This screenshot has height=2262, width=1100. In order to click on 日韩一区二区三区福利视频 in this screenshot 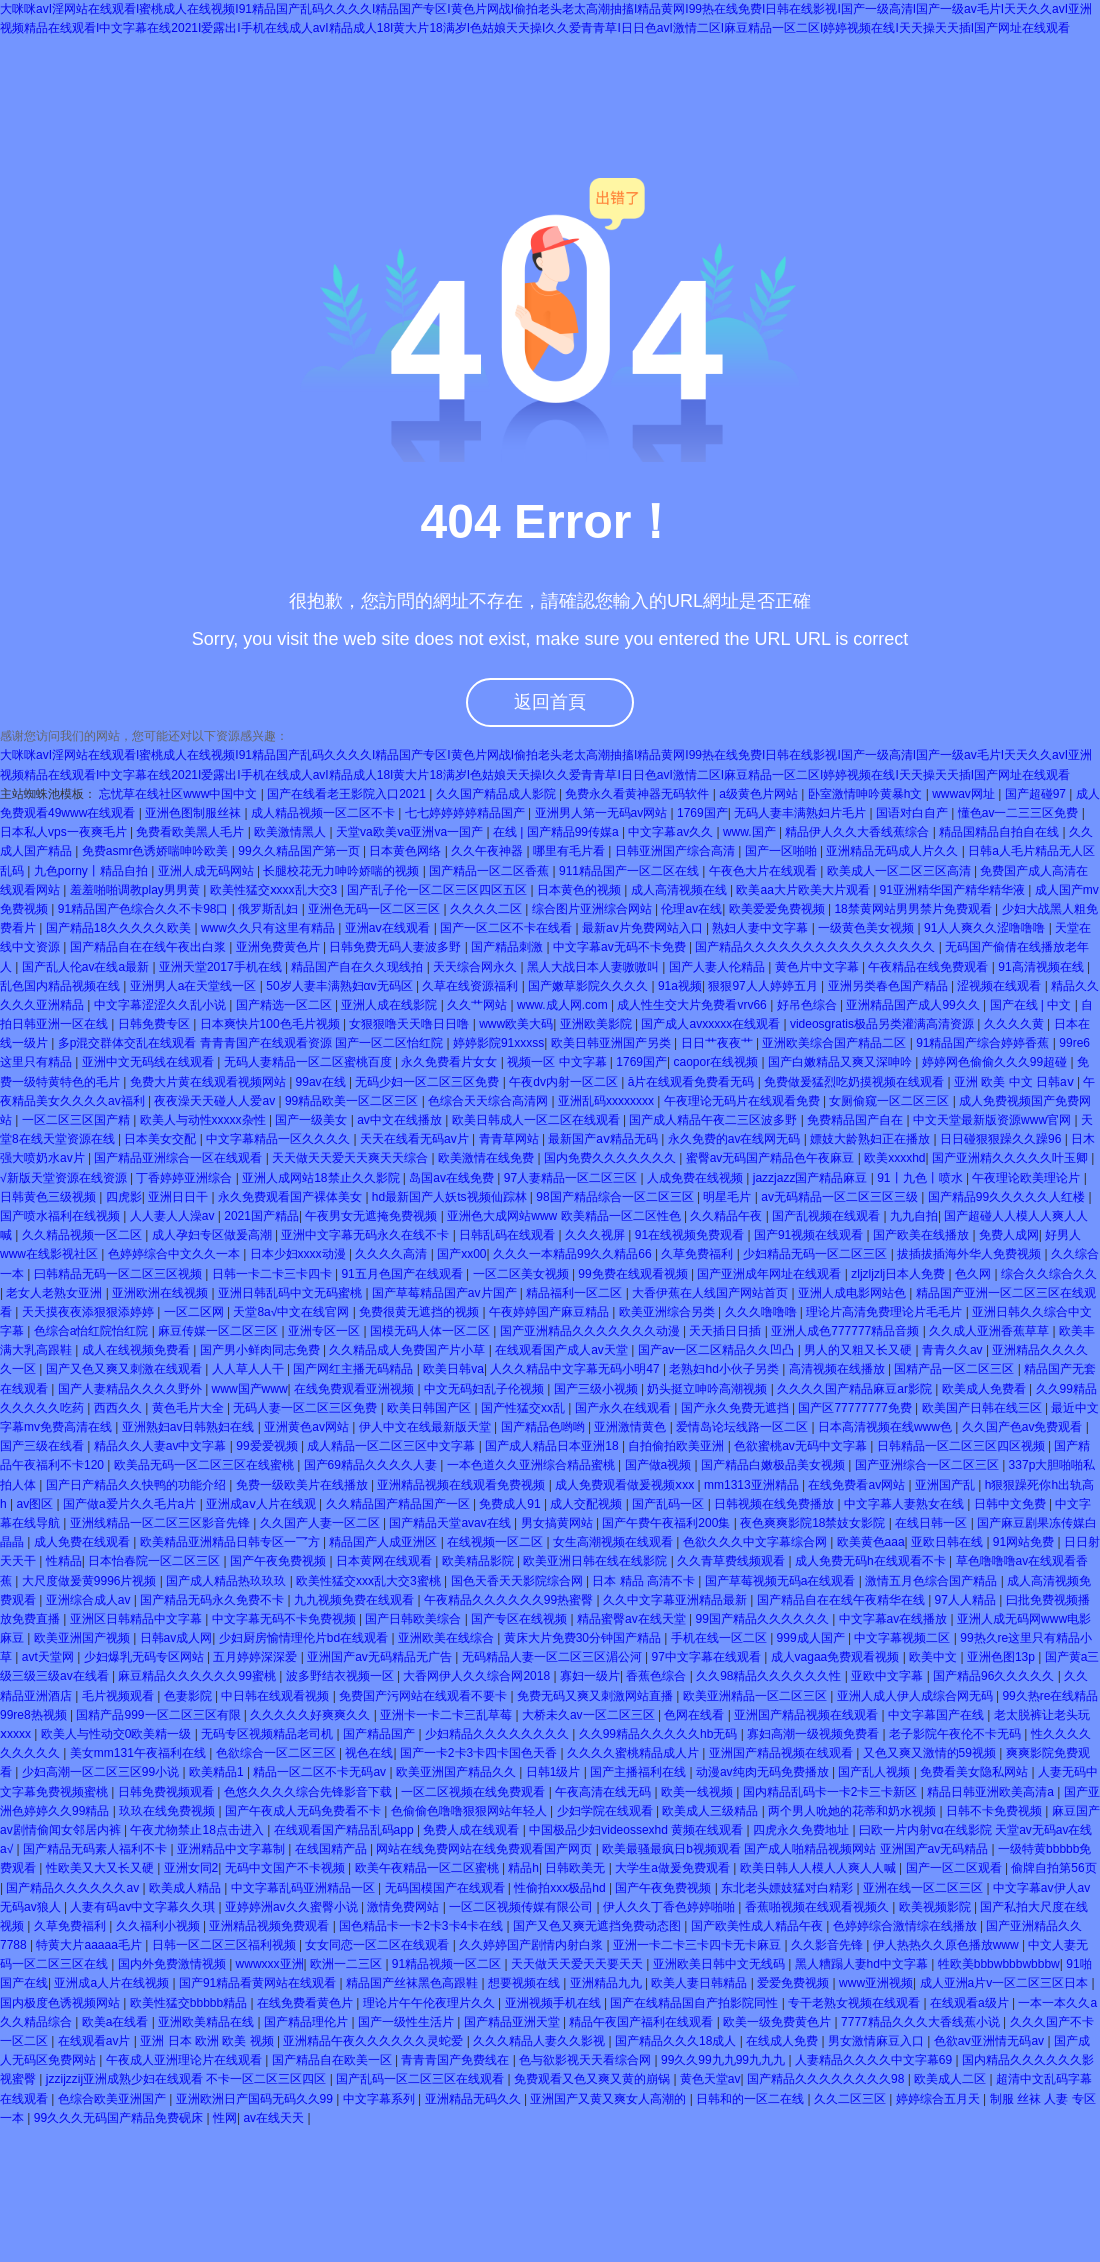, I will do `click(225, 1945)`.